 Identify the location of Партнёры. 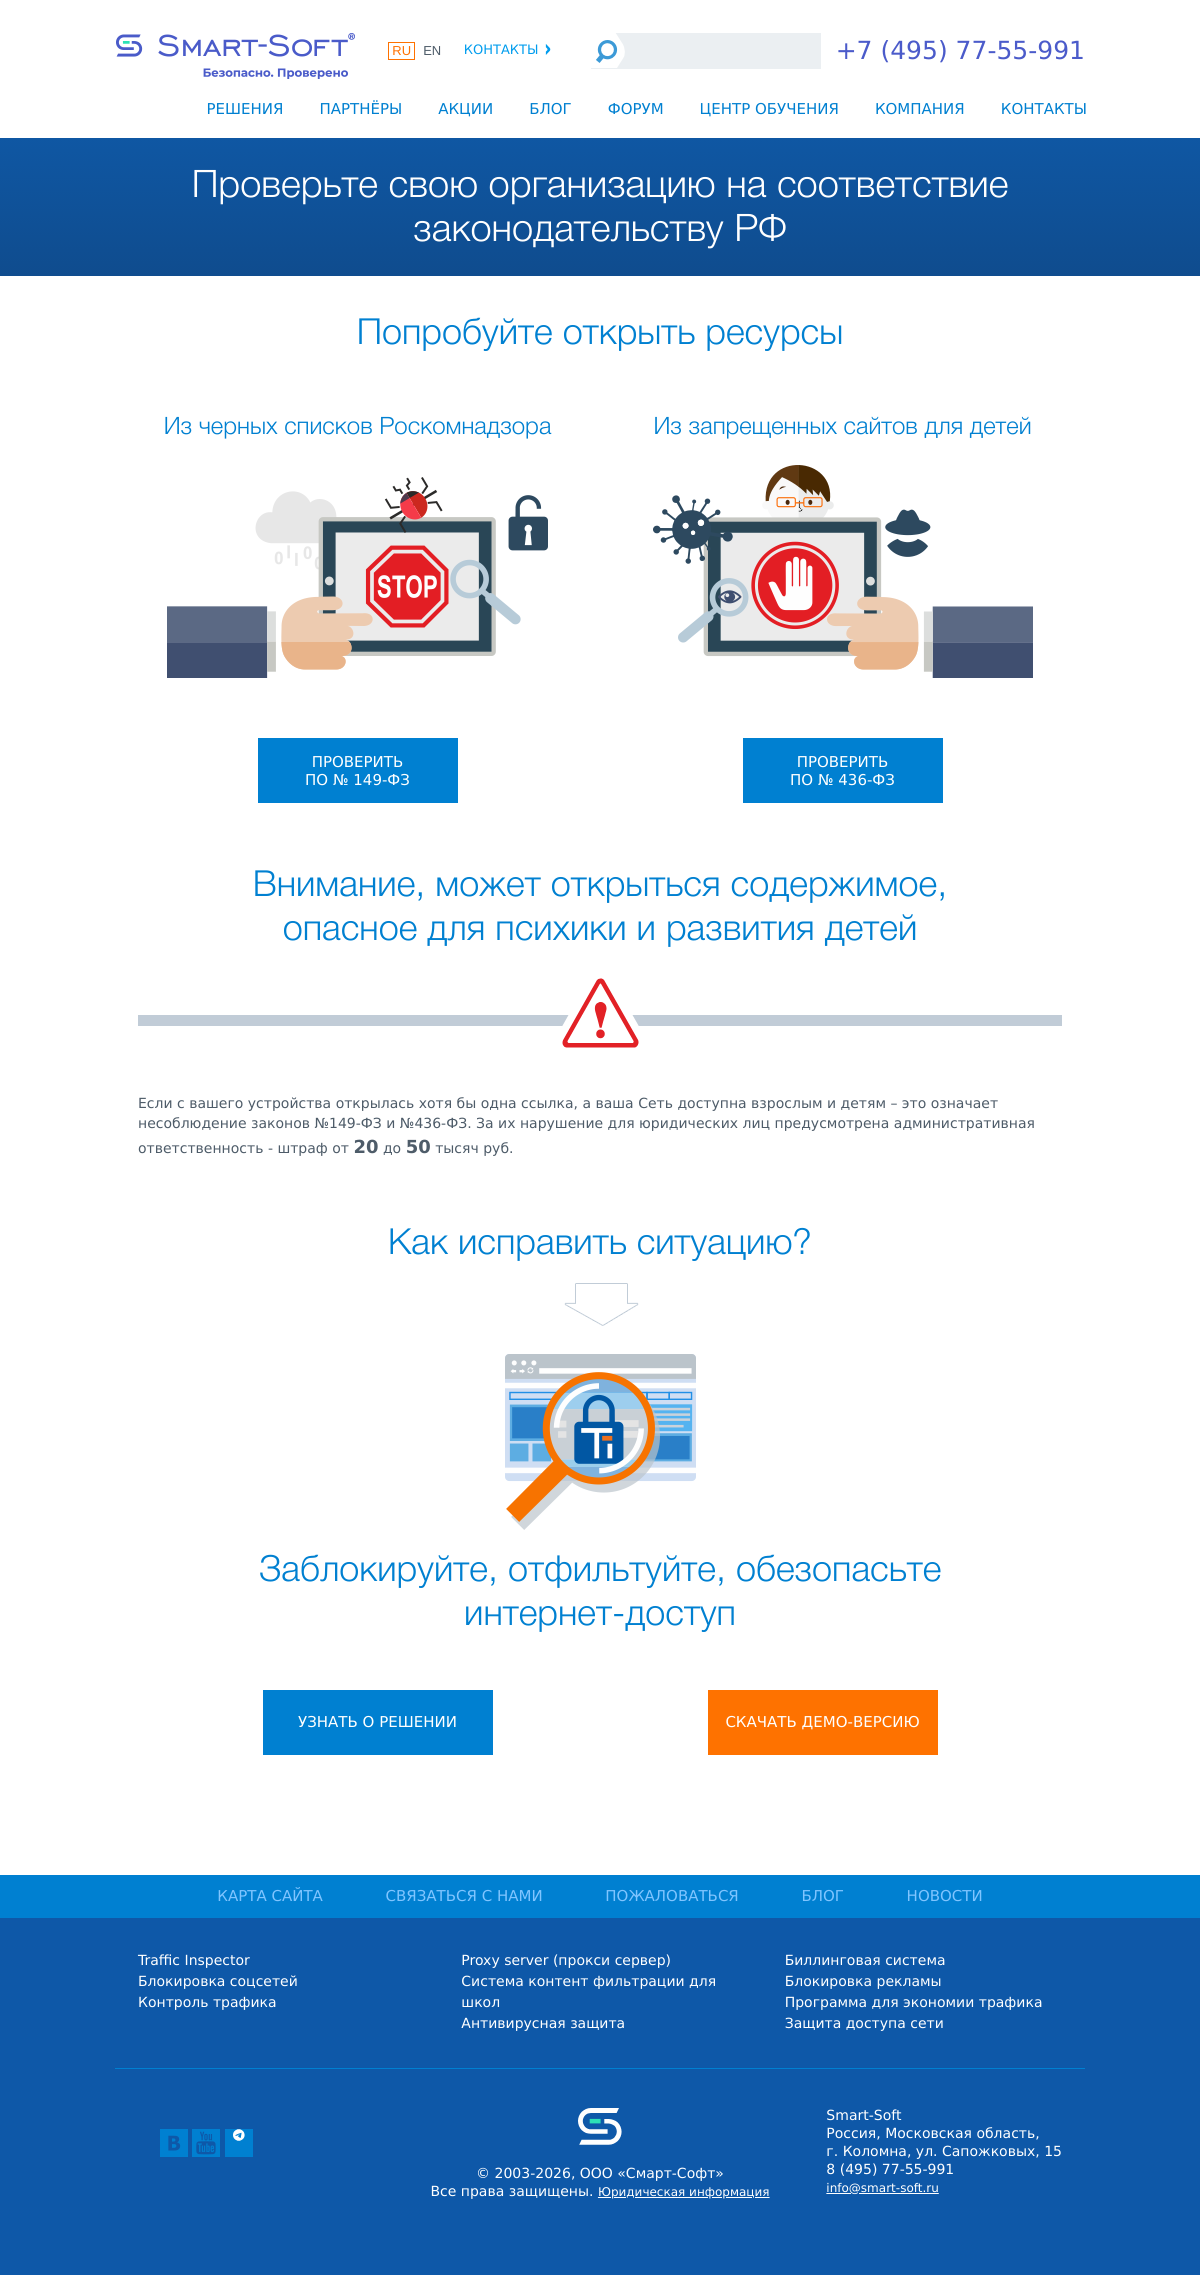
(360, 109).